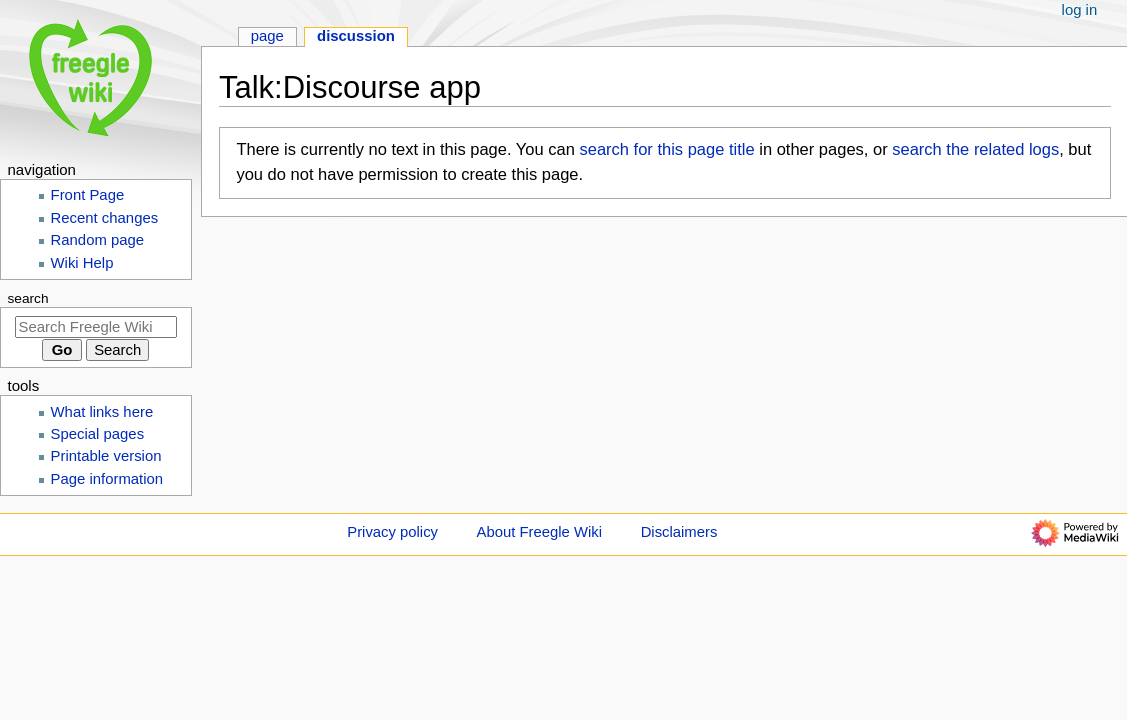  I want to click on Log in, so click(1080, 10).